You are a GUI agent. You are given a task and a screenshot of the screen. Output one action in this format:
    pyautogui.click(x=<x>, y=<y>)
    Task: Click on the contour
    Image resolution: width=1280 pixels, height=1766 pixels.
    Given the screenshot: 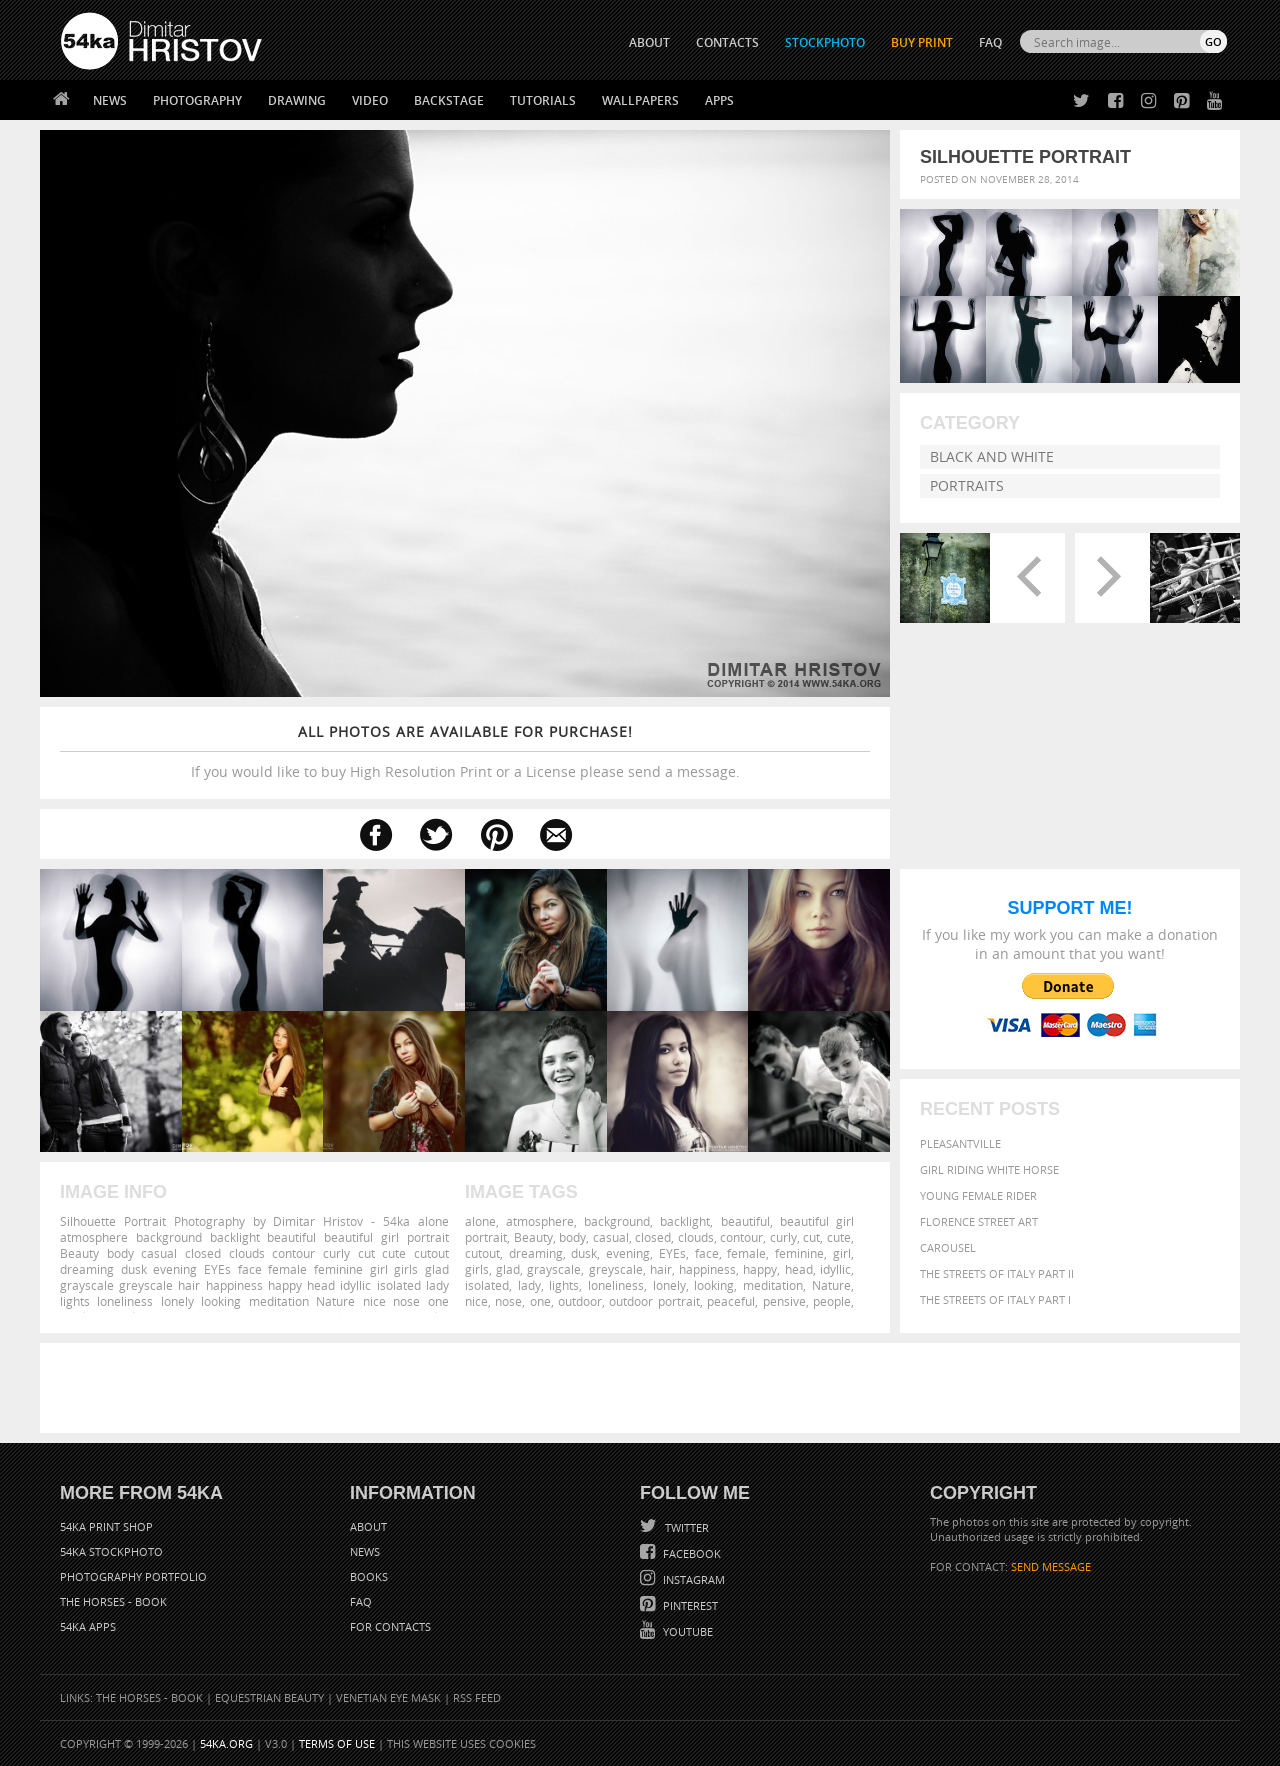 What is the action you would take?
    pyautogui.click(x=741, y=1237)
    